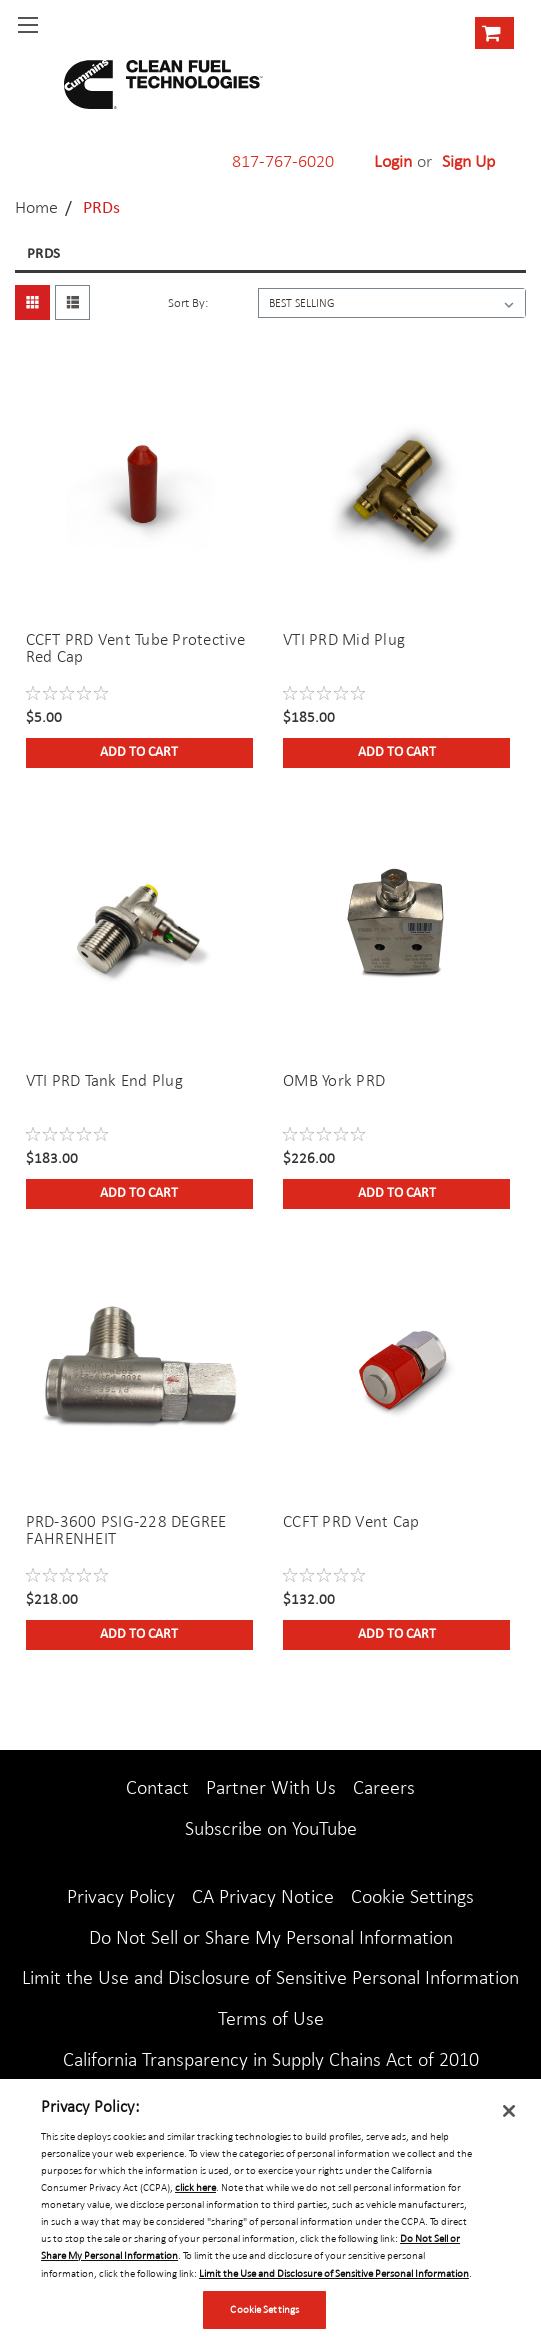  Describe the element at coordinates (121, 1896) in the screenshot. I see `Privacy Policy` at that location.